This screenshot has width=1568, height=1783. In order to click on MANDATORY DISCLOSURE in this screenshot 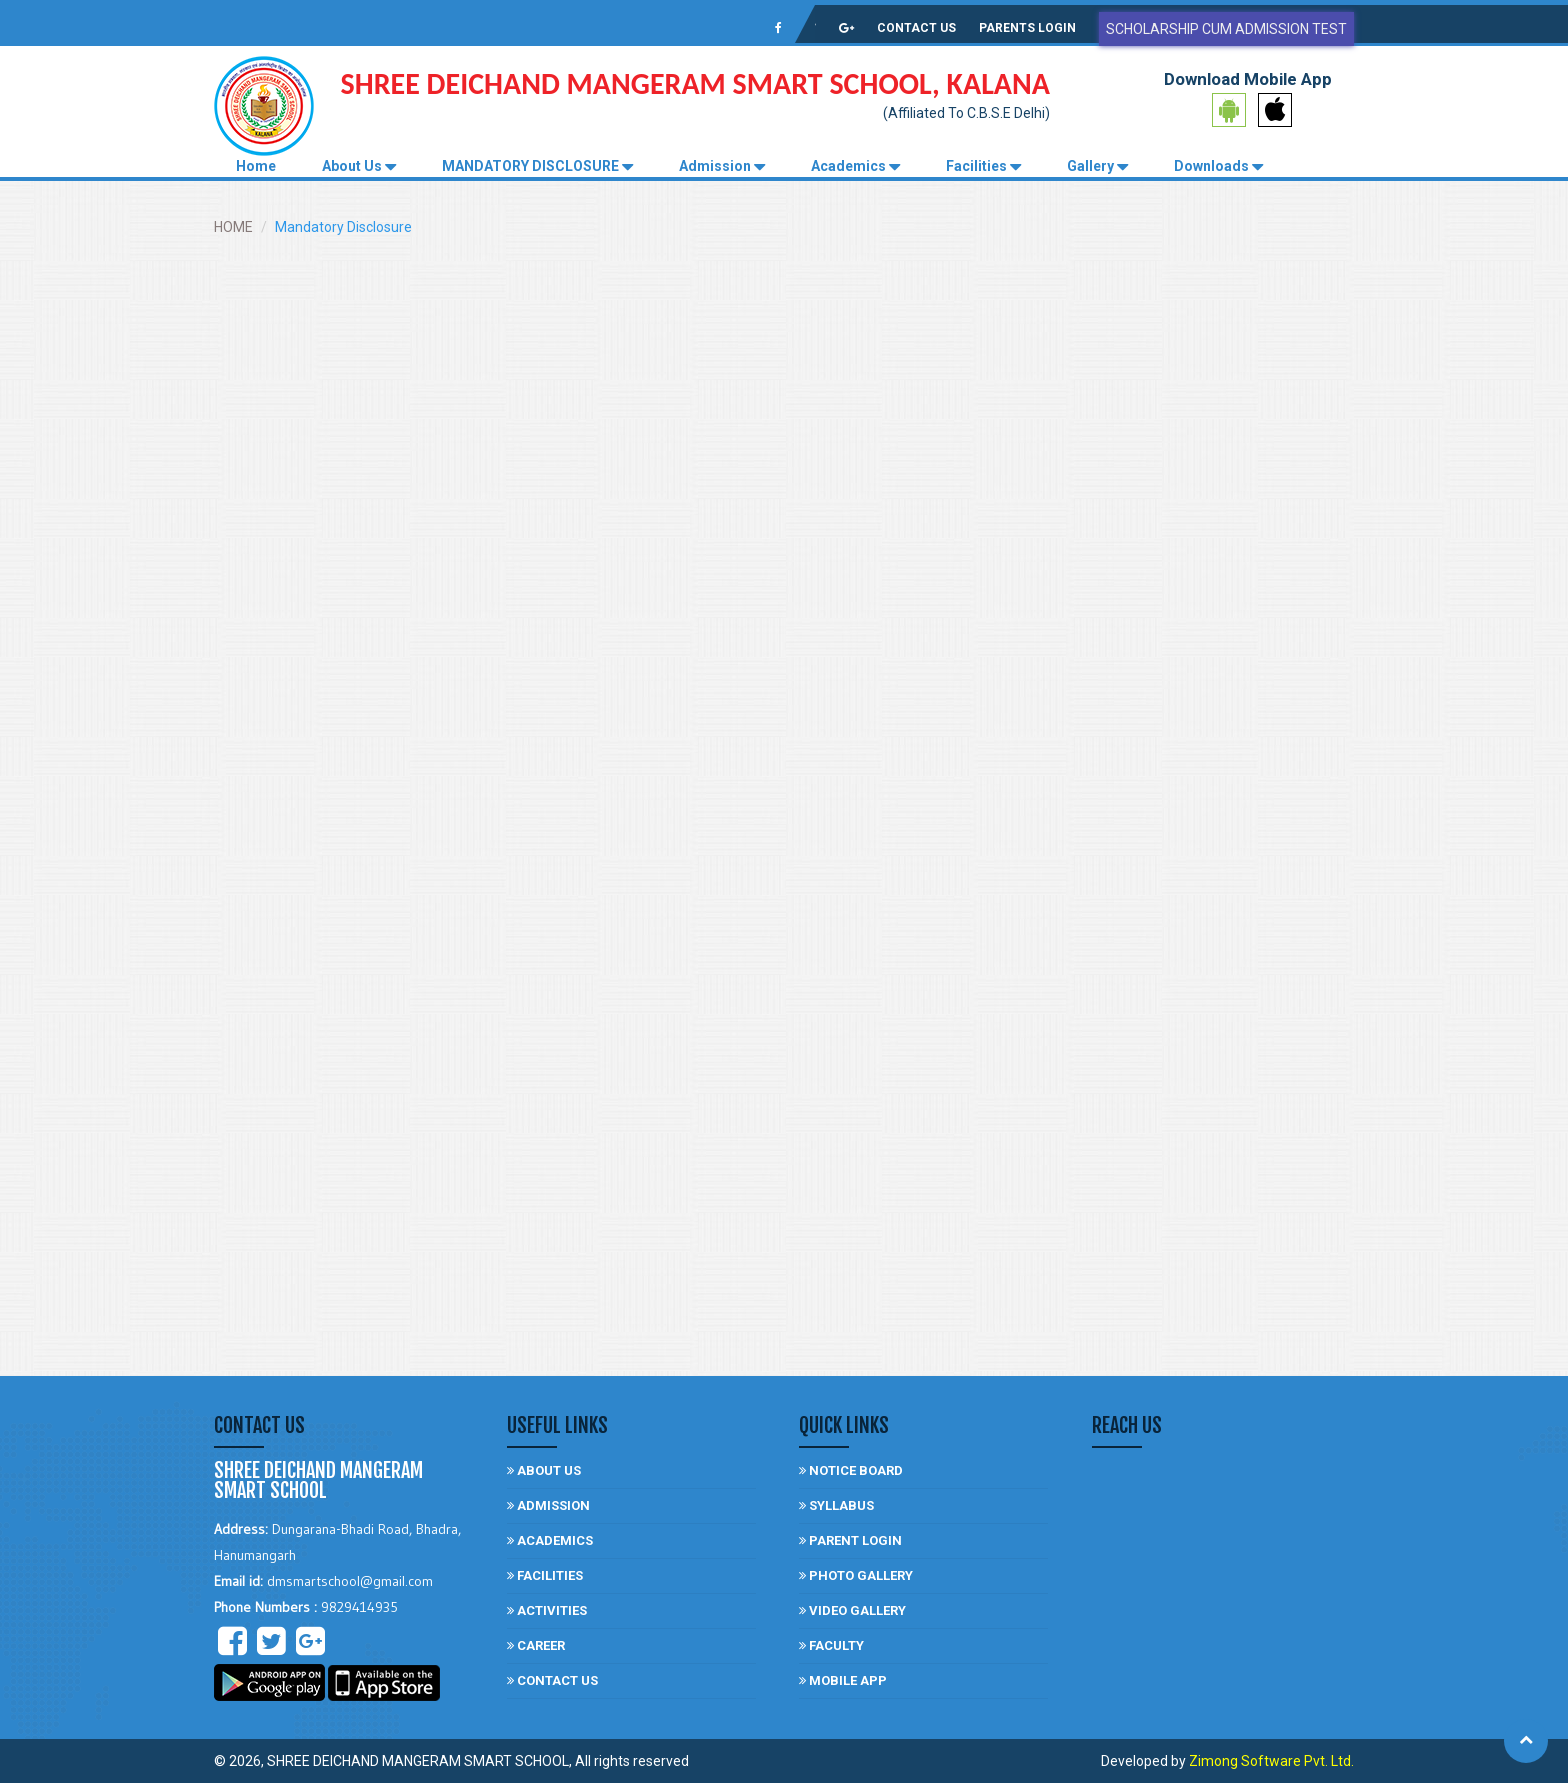, I will do `click(537, 167)`.